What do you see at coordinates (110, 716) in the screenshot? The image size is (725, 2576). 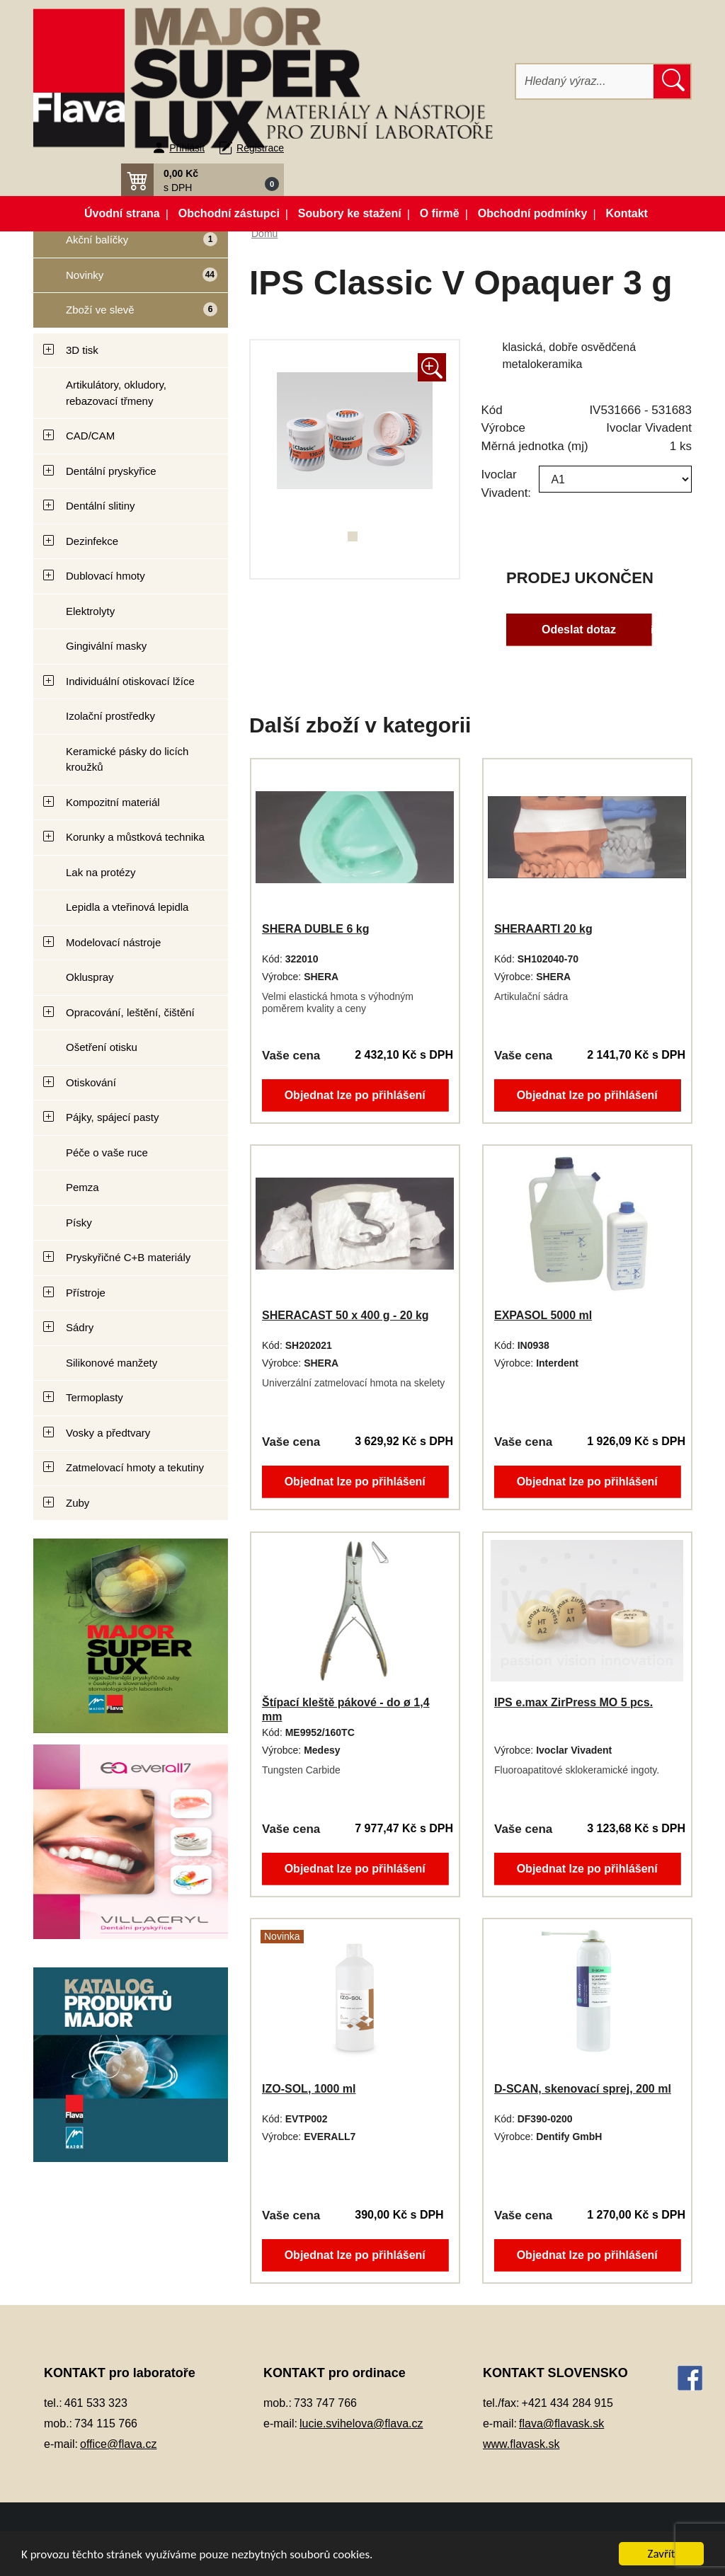 I see `Izolační prostředky` at bounding box center [110, 716].